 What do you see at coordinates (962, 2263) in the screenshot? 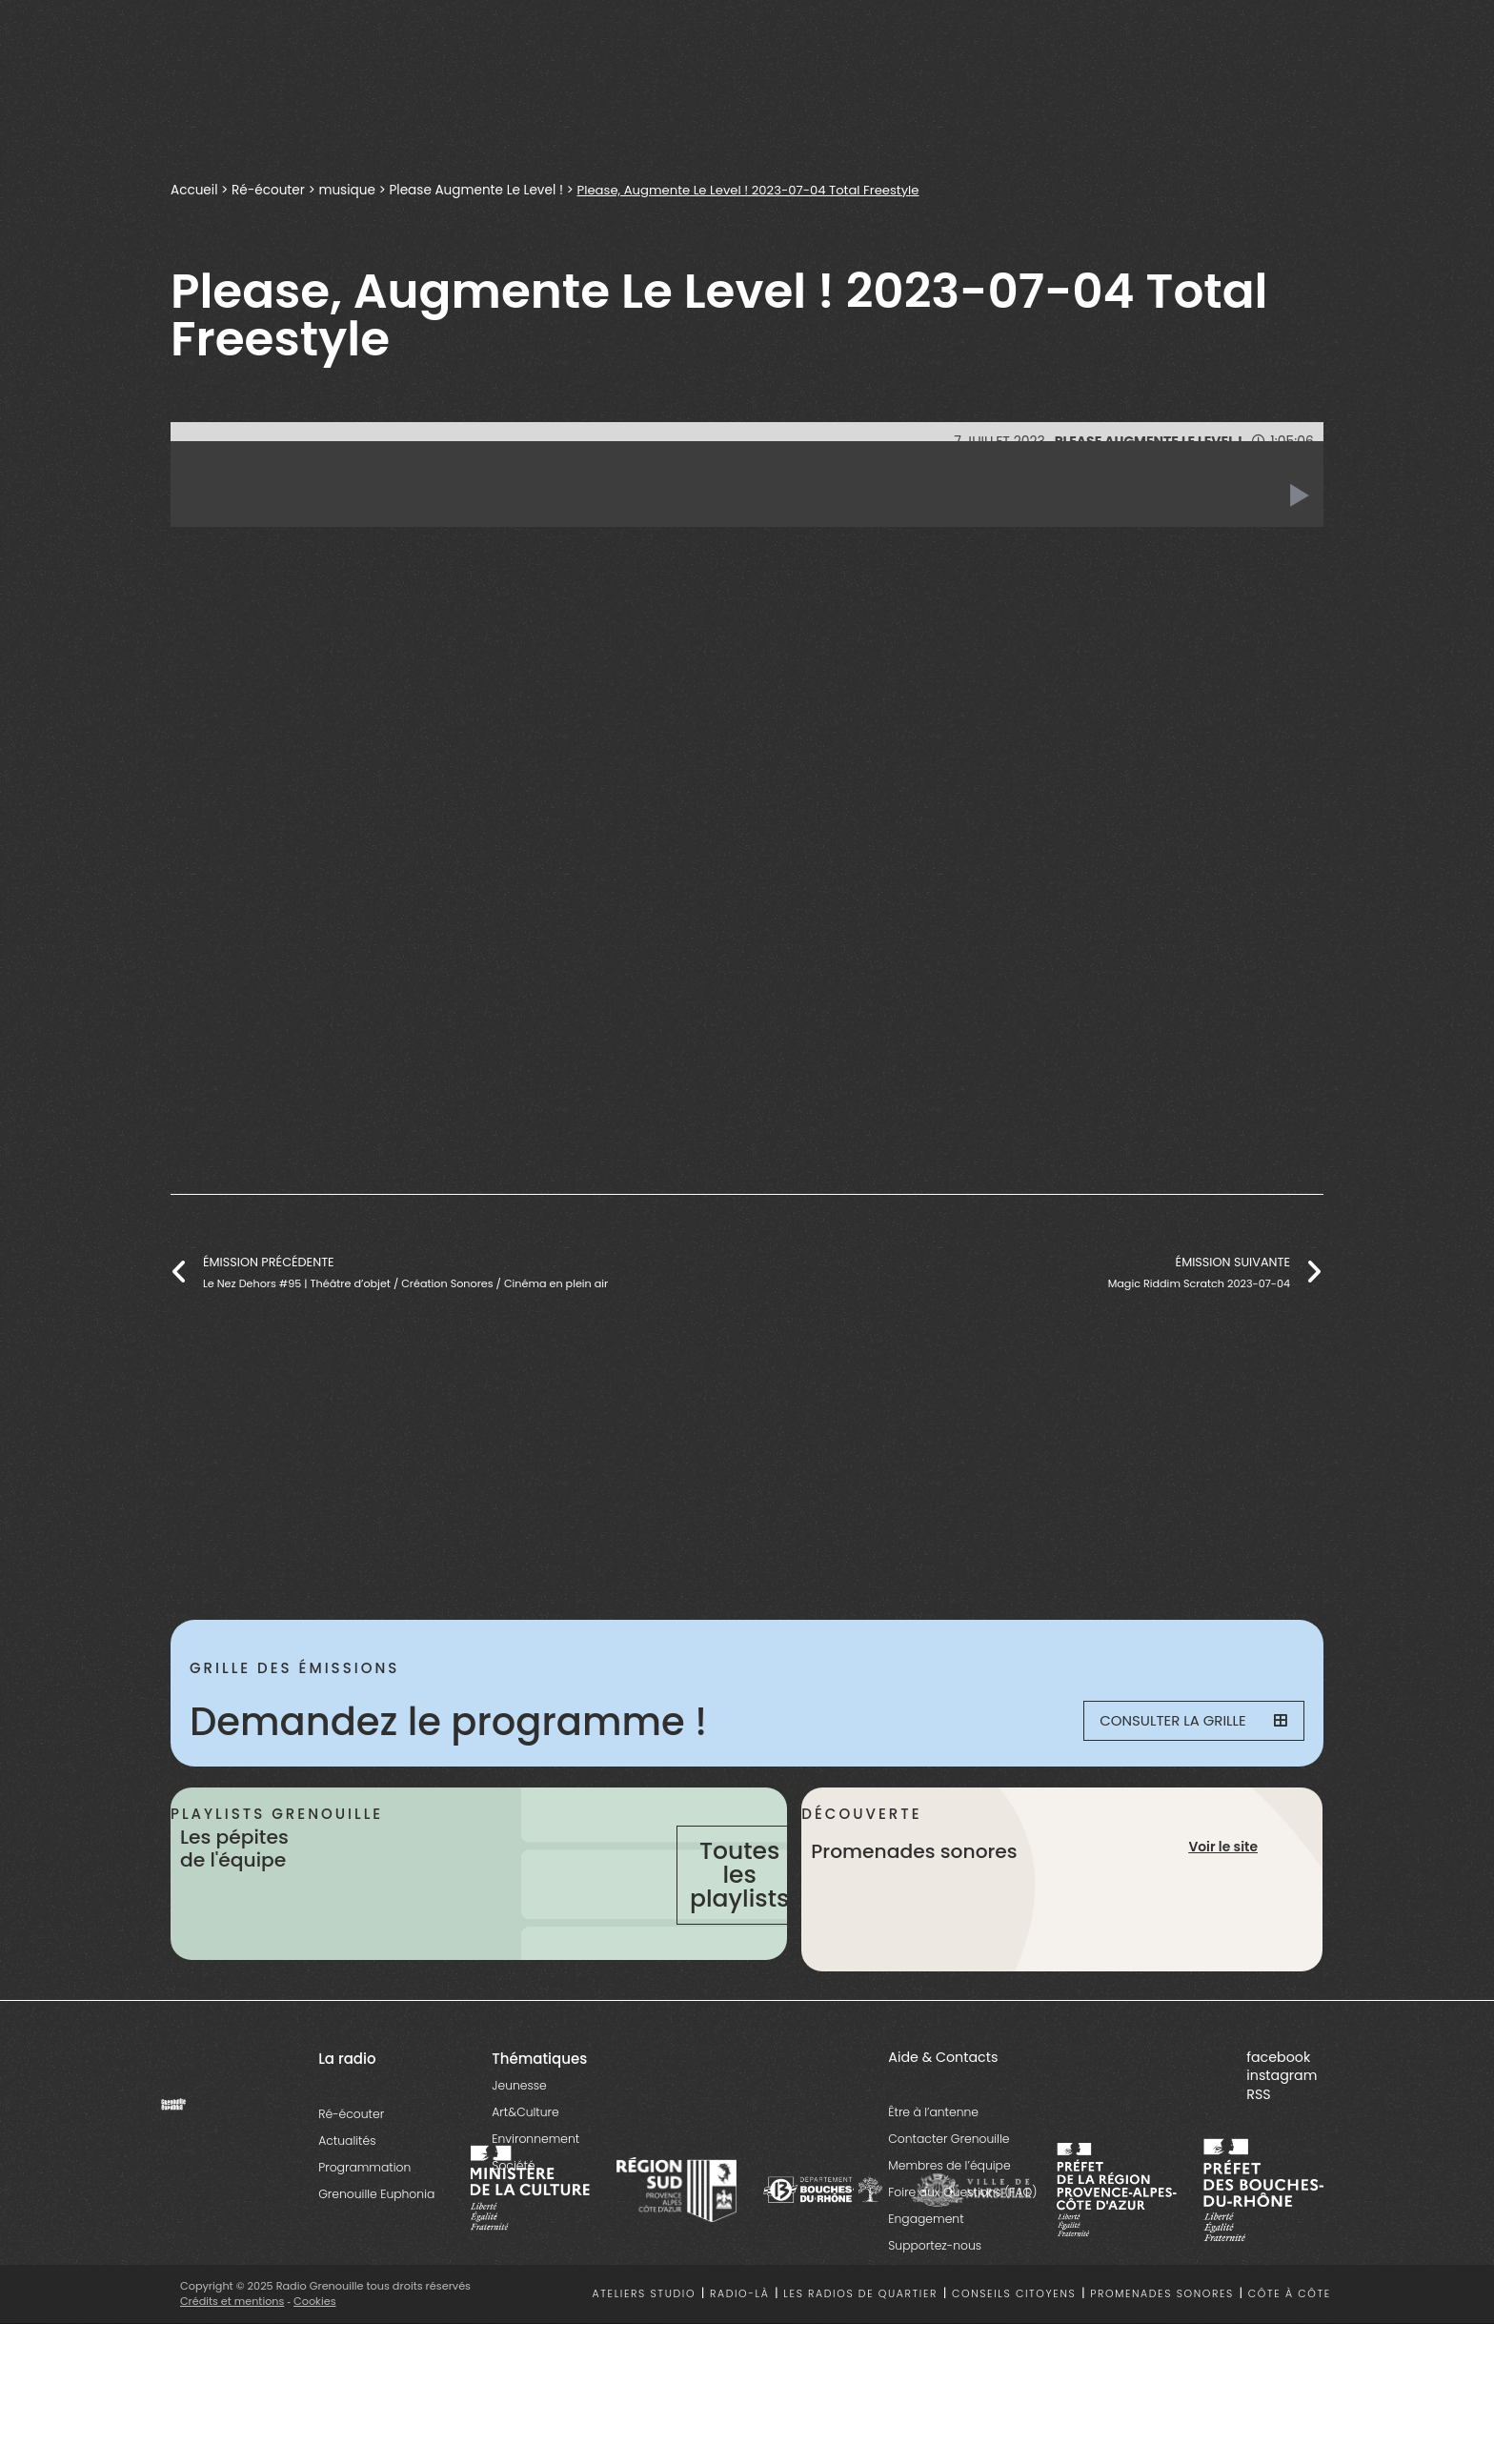
I see `Foire aux Questions (FAQ)` at bounding box center [962, 2263].